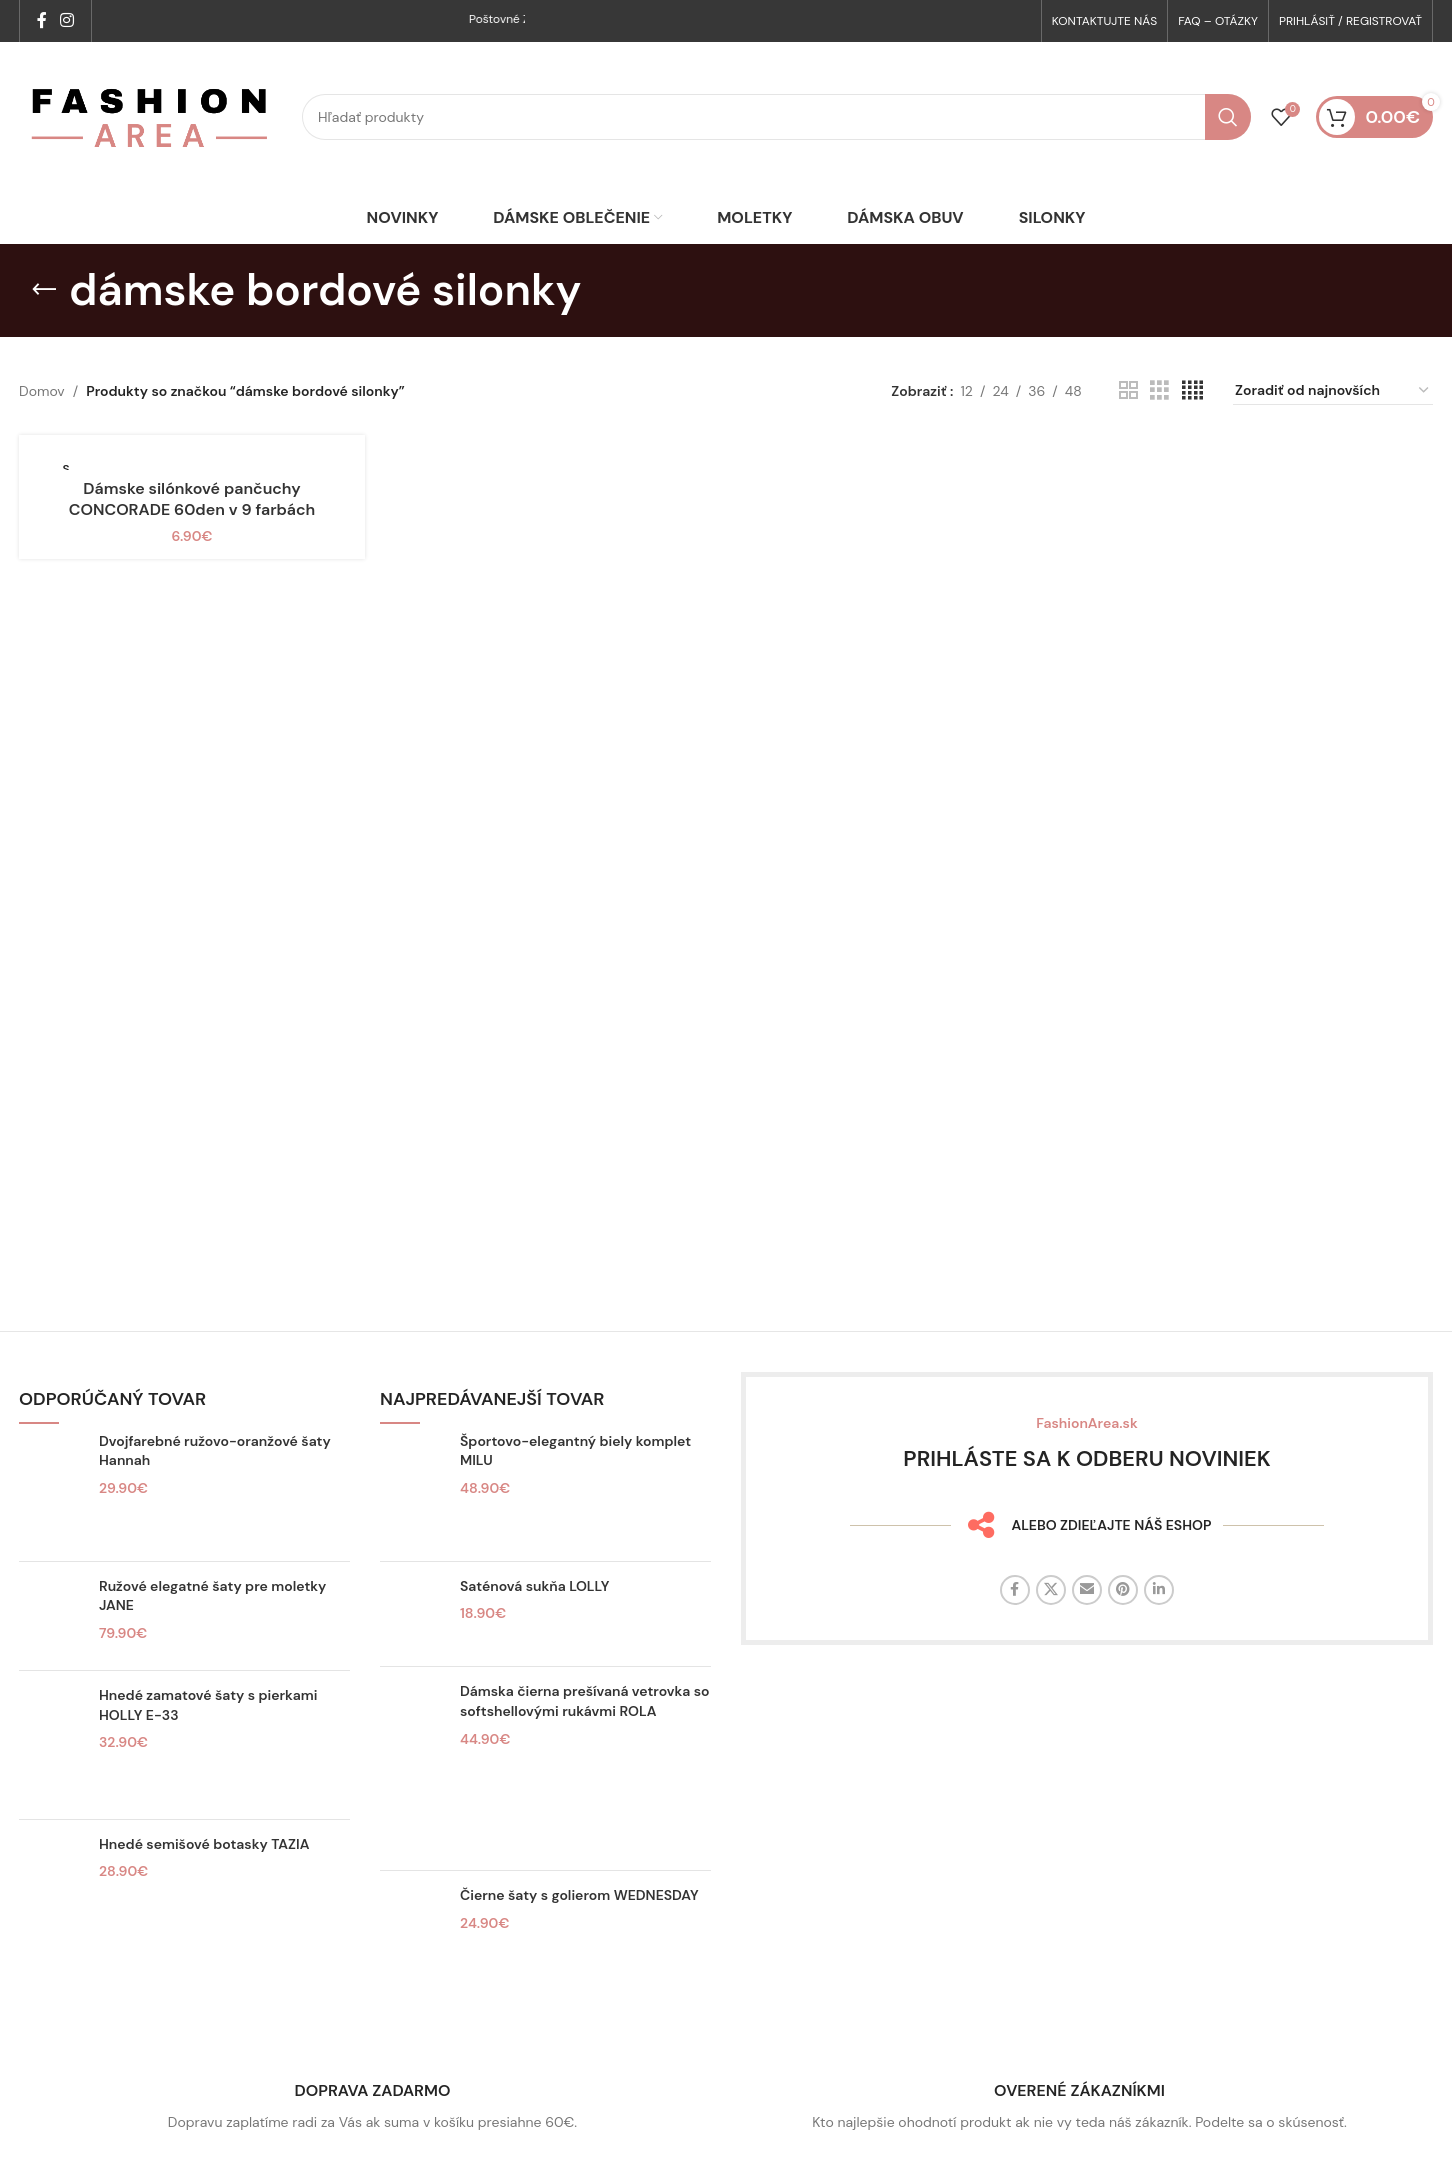  Describe the element at coordinates (1051, 1590) in the screenshot. I see `[X sociálny odkaz]` at that location.